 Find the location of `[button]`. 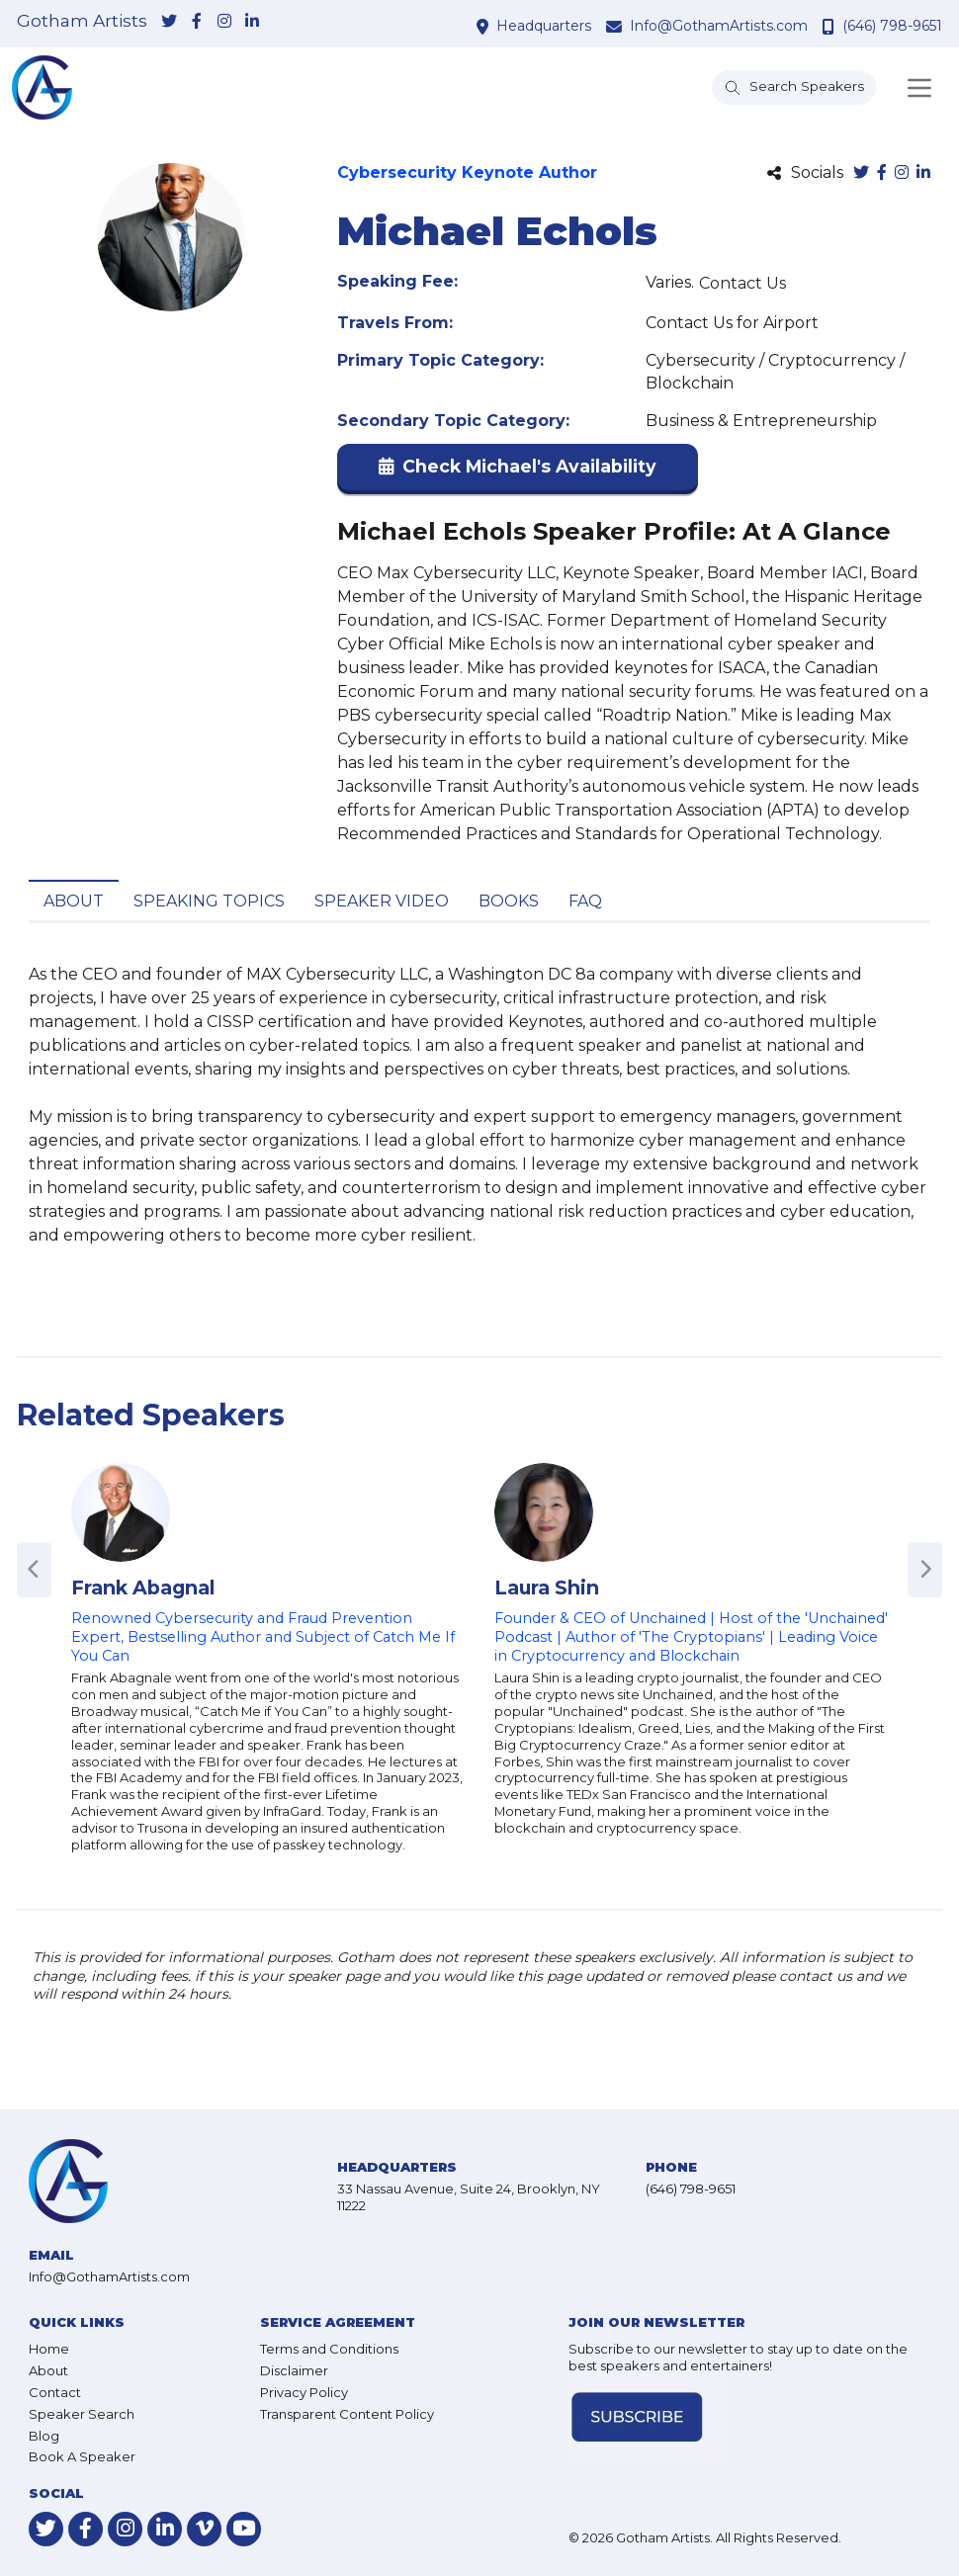

[button] is located at coordinates (517, 471).